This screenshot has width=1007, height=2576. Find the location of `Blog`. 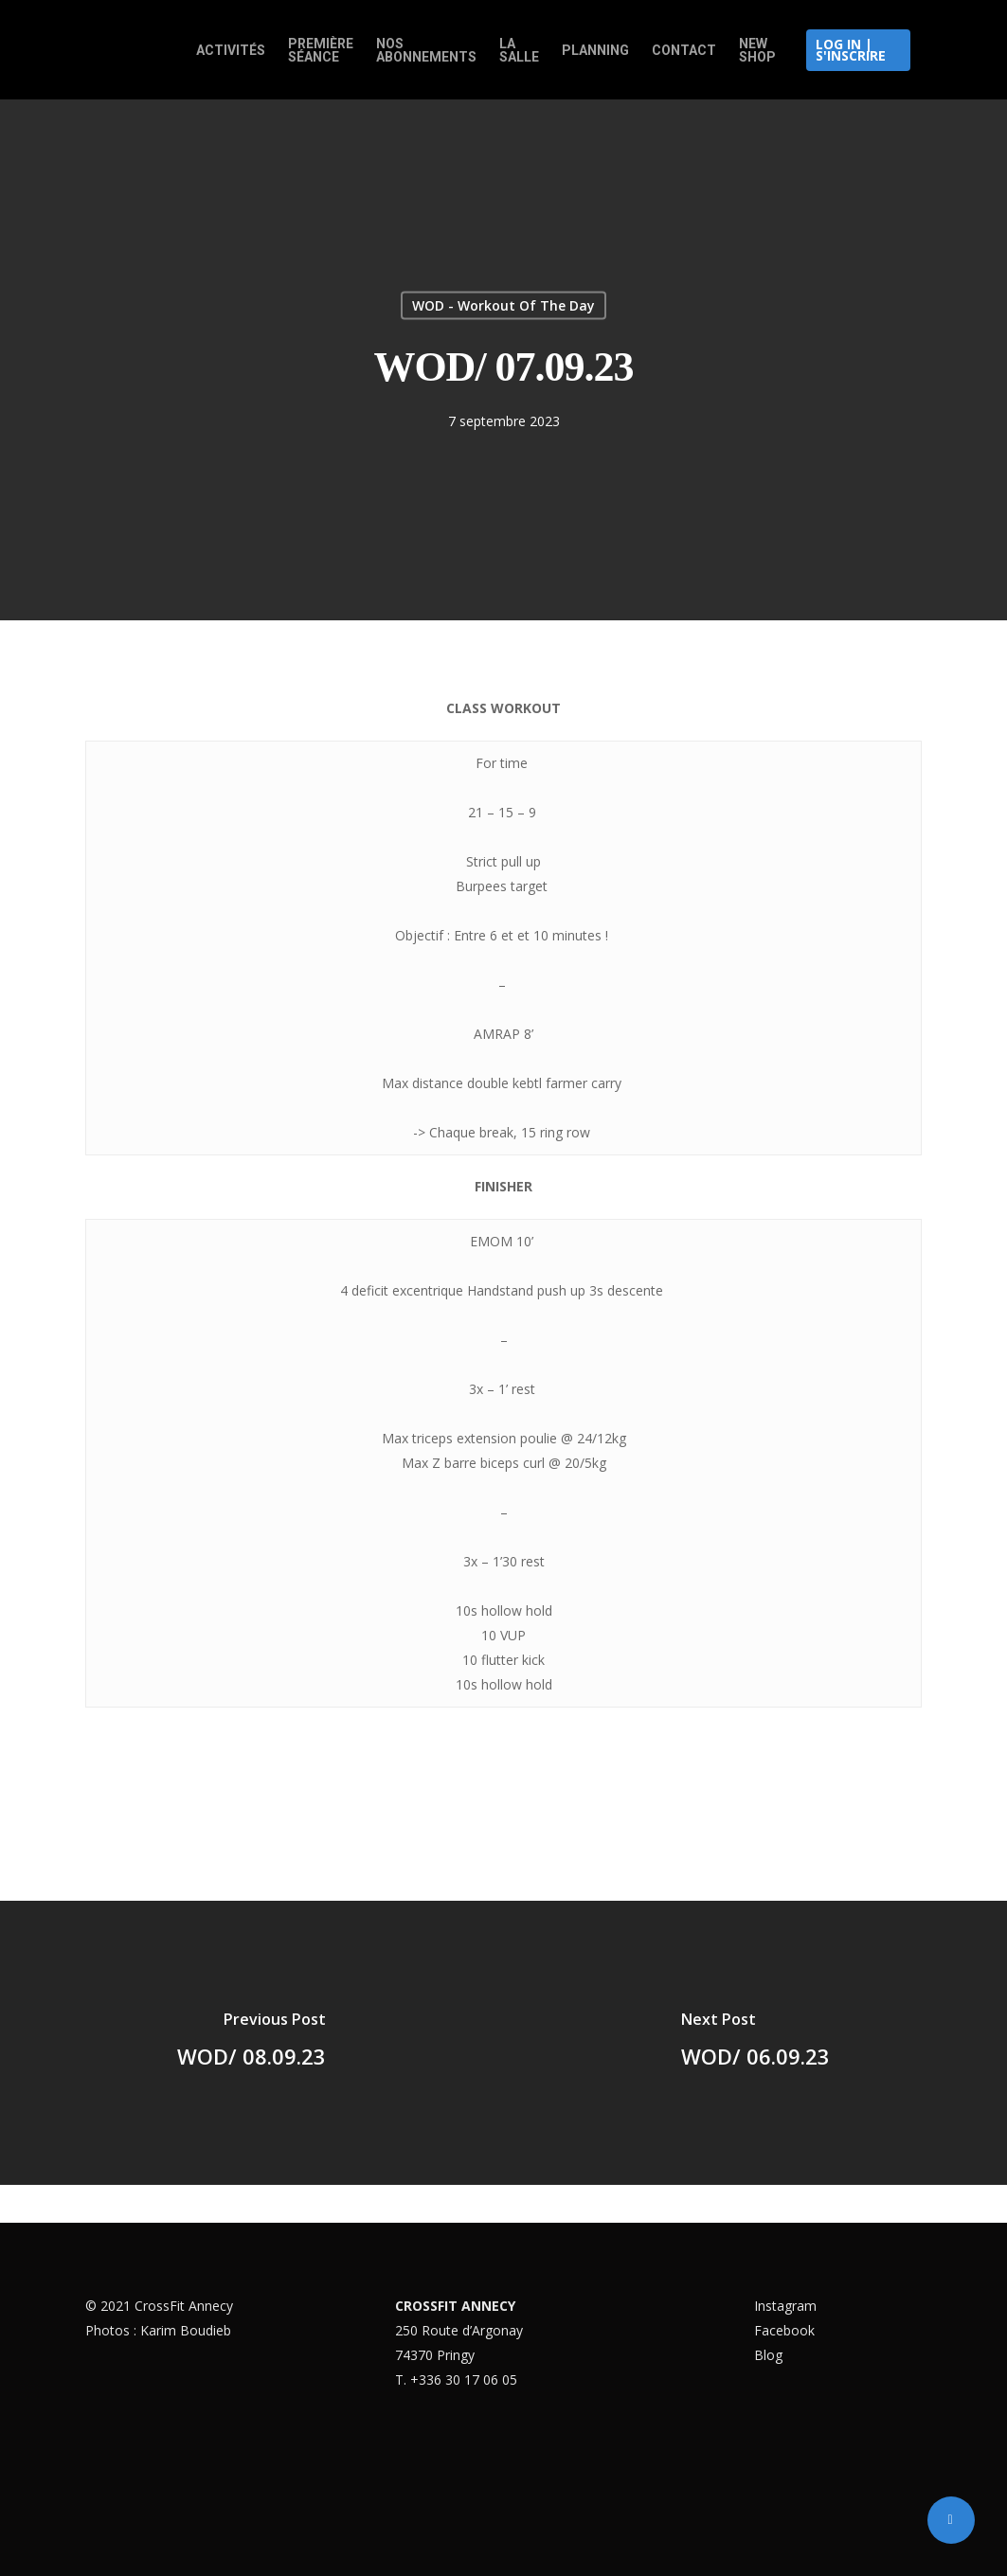

Blog is located at coordinates (768, 2355).